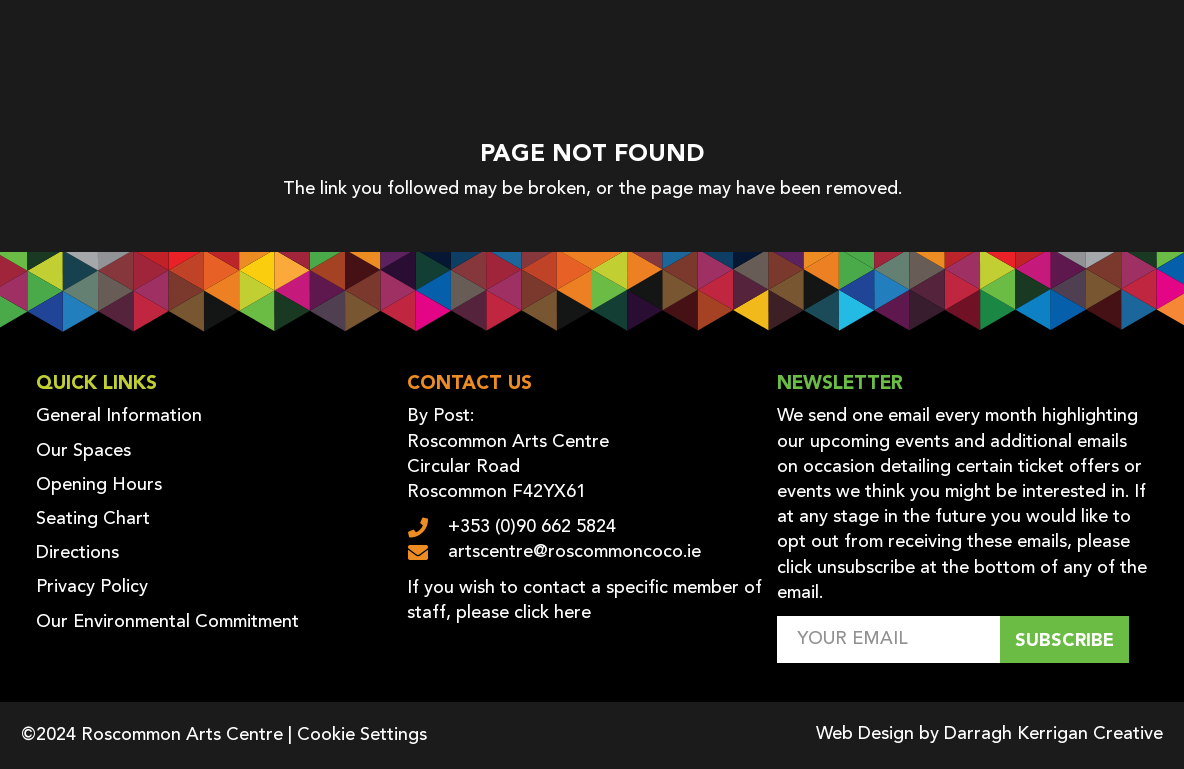 This screenshot has height=769, width=1184. Describe the element at coordinates (362, 735) in the screenshot. I see `Cookie Settings` at that location.